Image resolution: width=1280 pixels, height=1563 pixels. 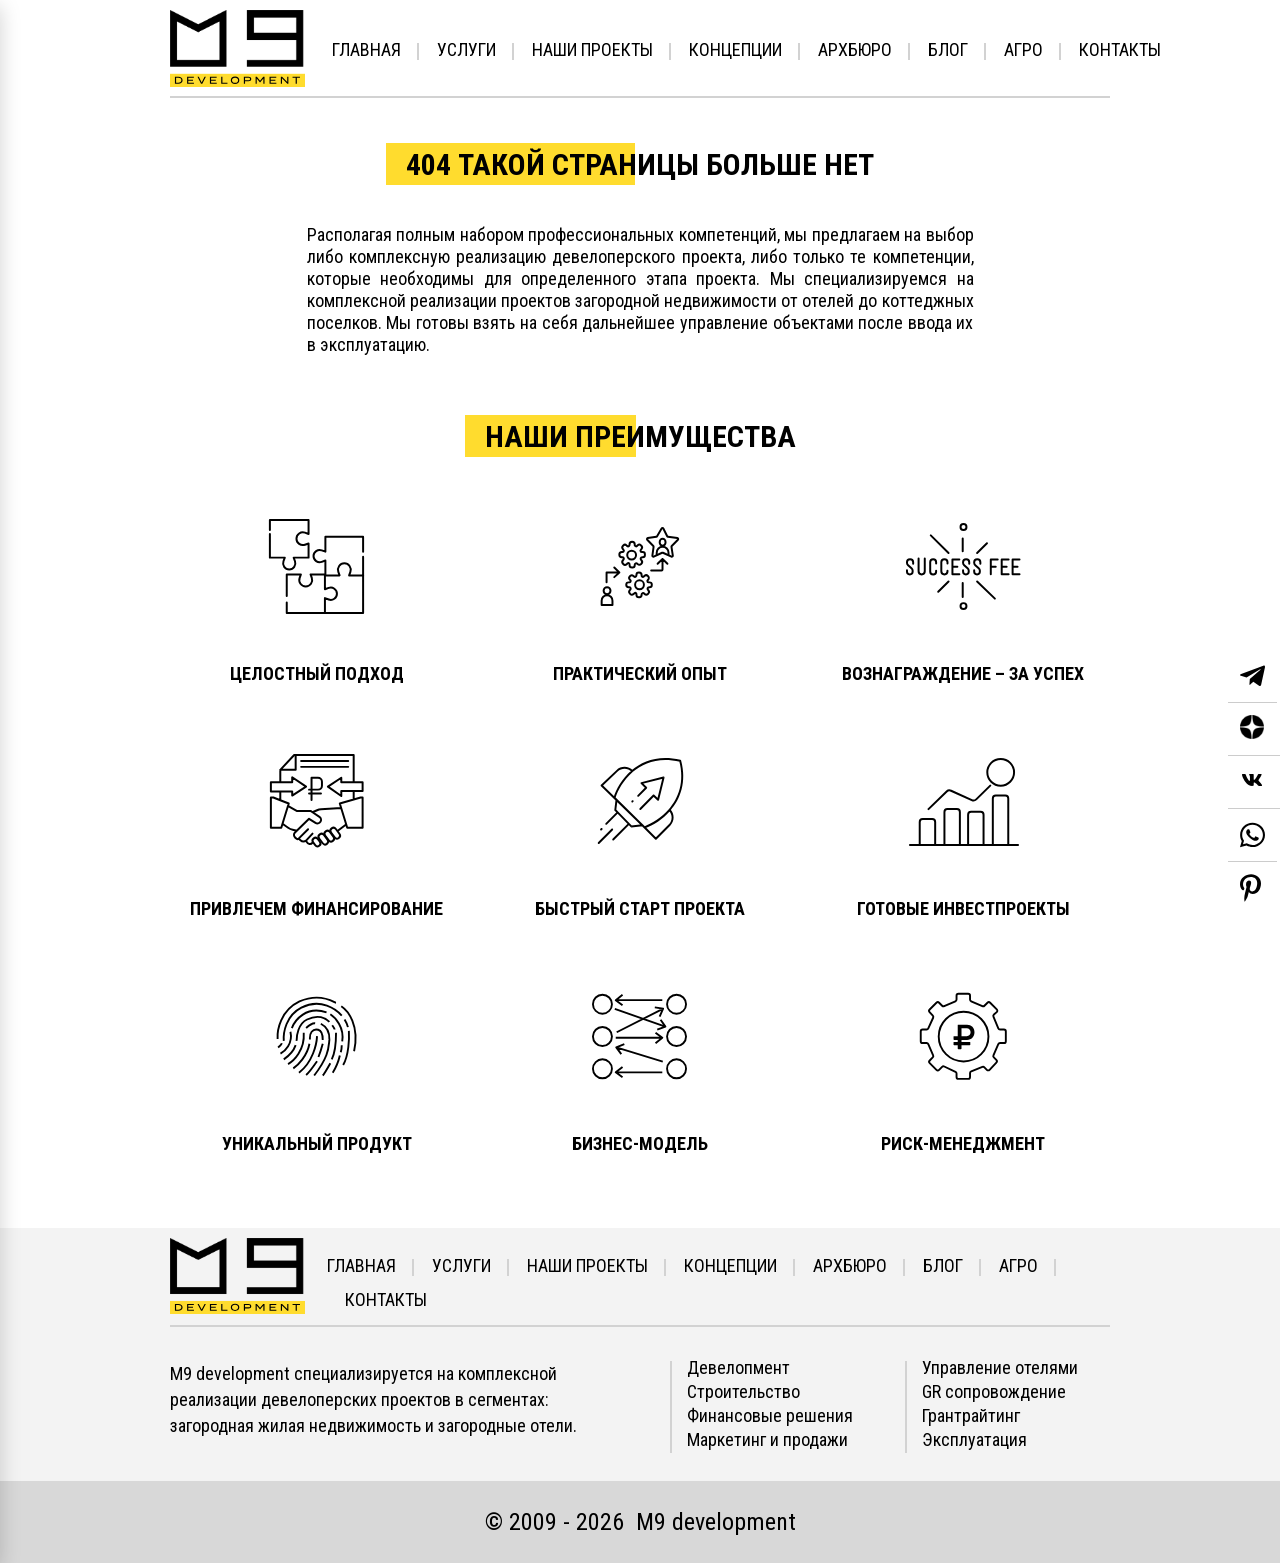 I want to click on Эксплуатация, so click(x=974, y=1440).